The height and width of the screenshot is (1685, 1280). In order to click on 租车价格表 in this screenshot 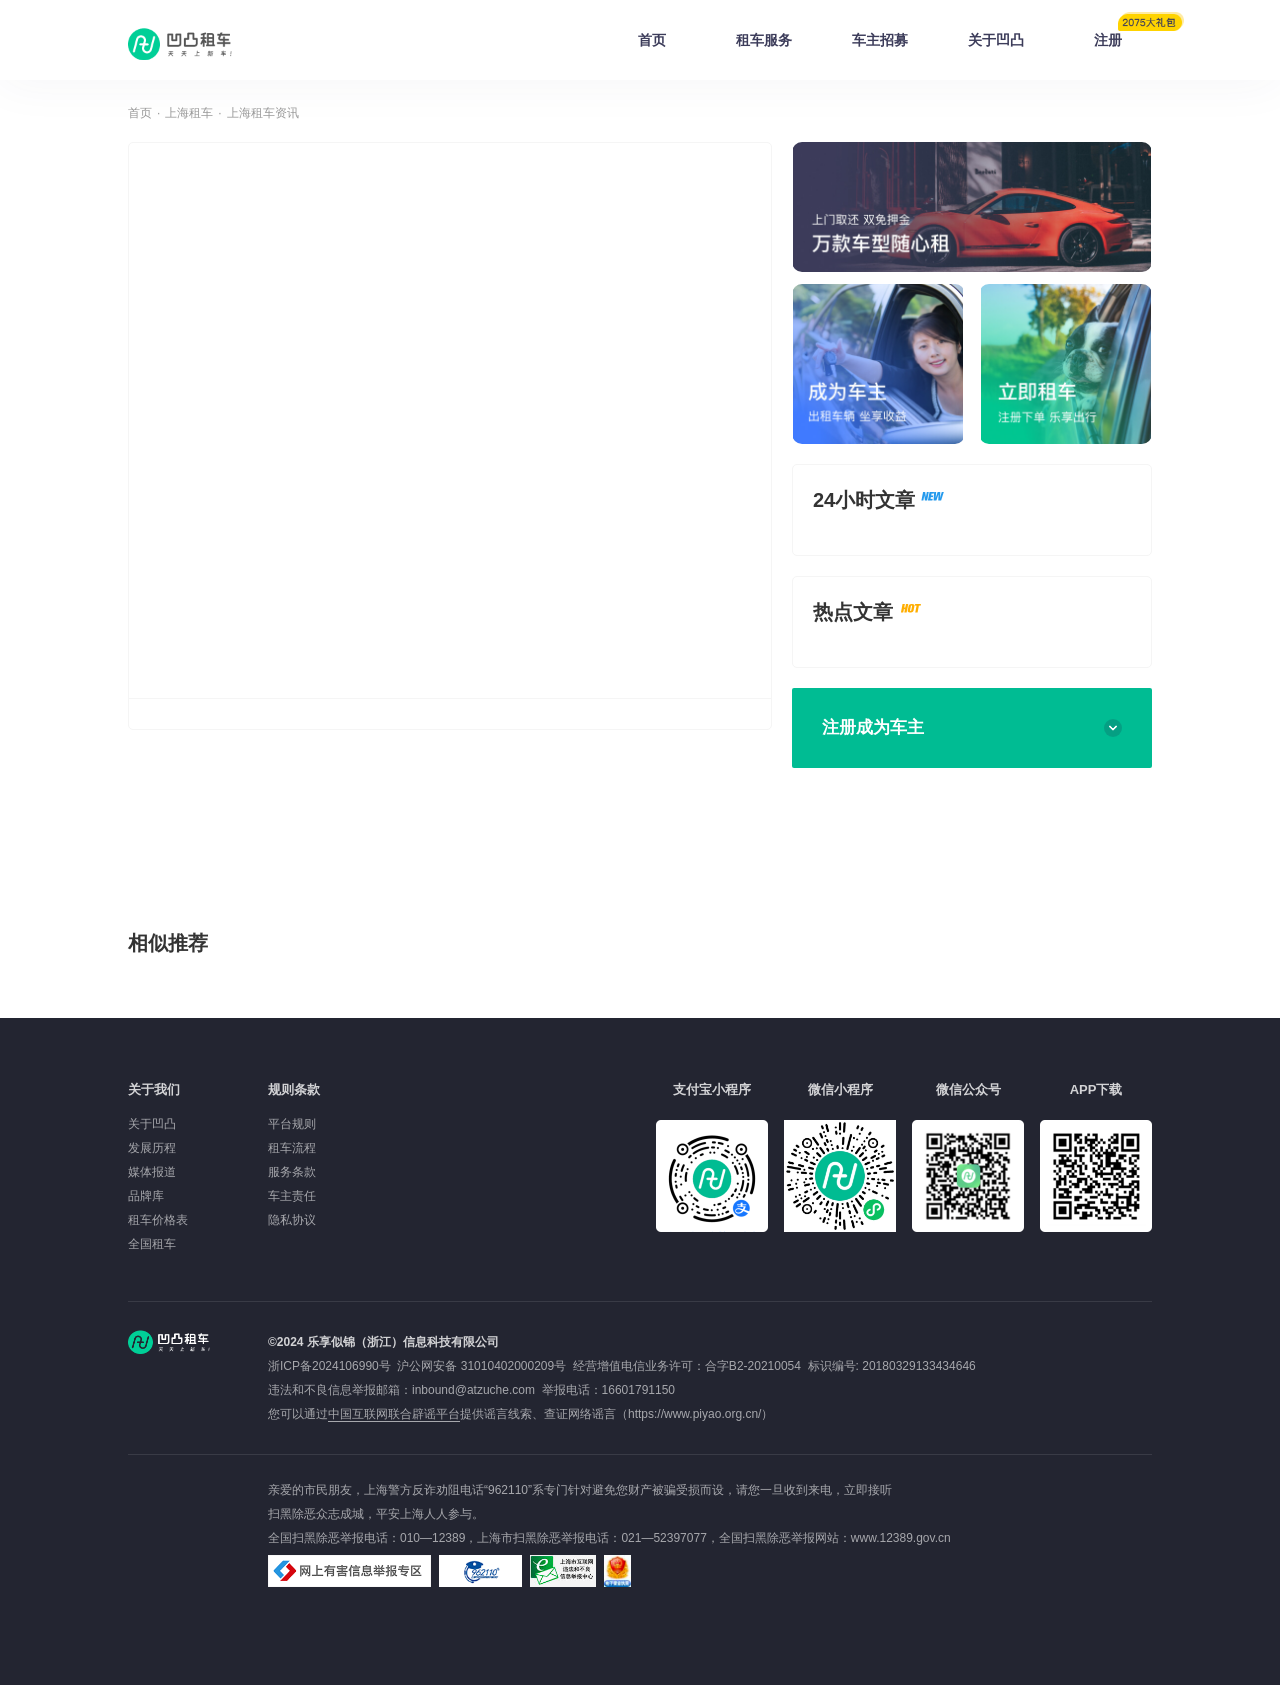, I will do `click(158, 1220)`.